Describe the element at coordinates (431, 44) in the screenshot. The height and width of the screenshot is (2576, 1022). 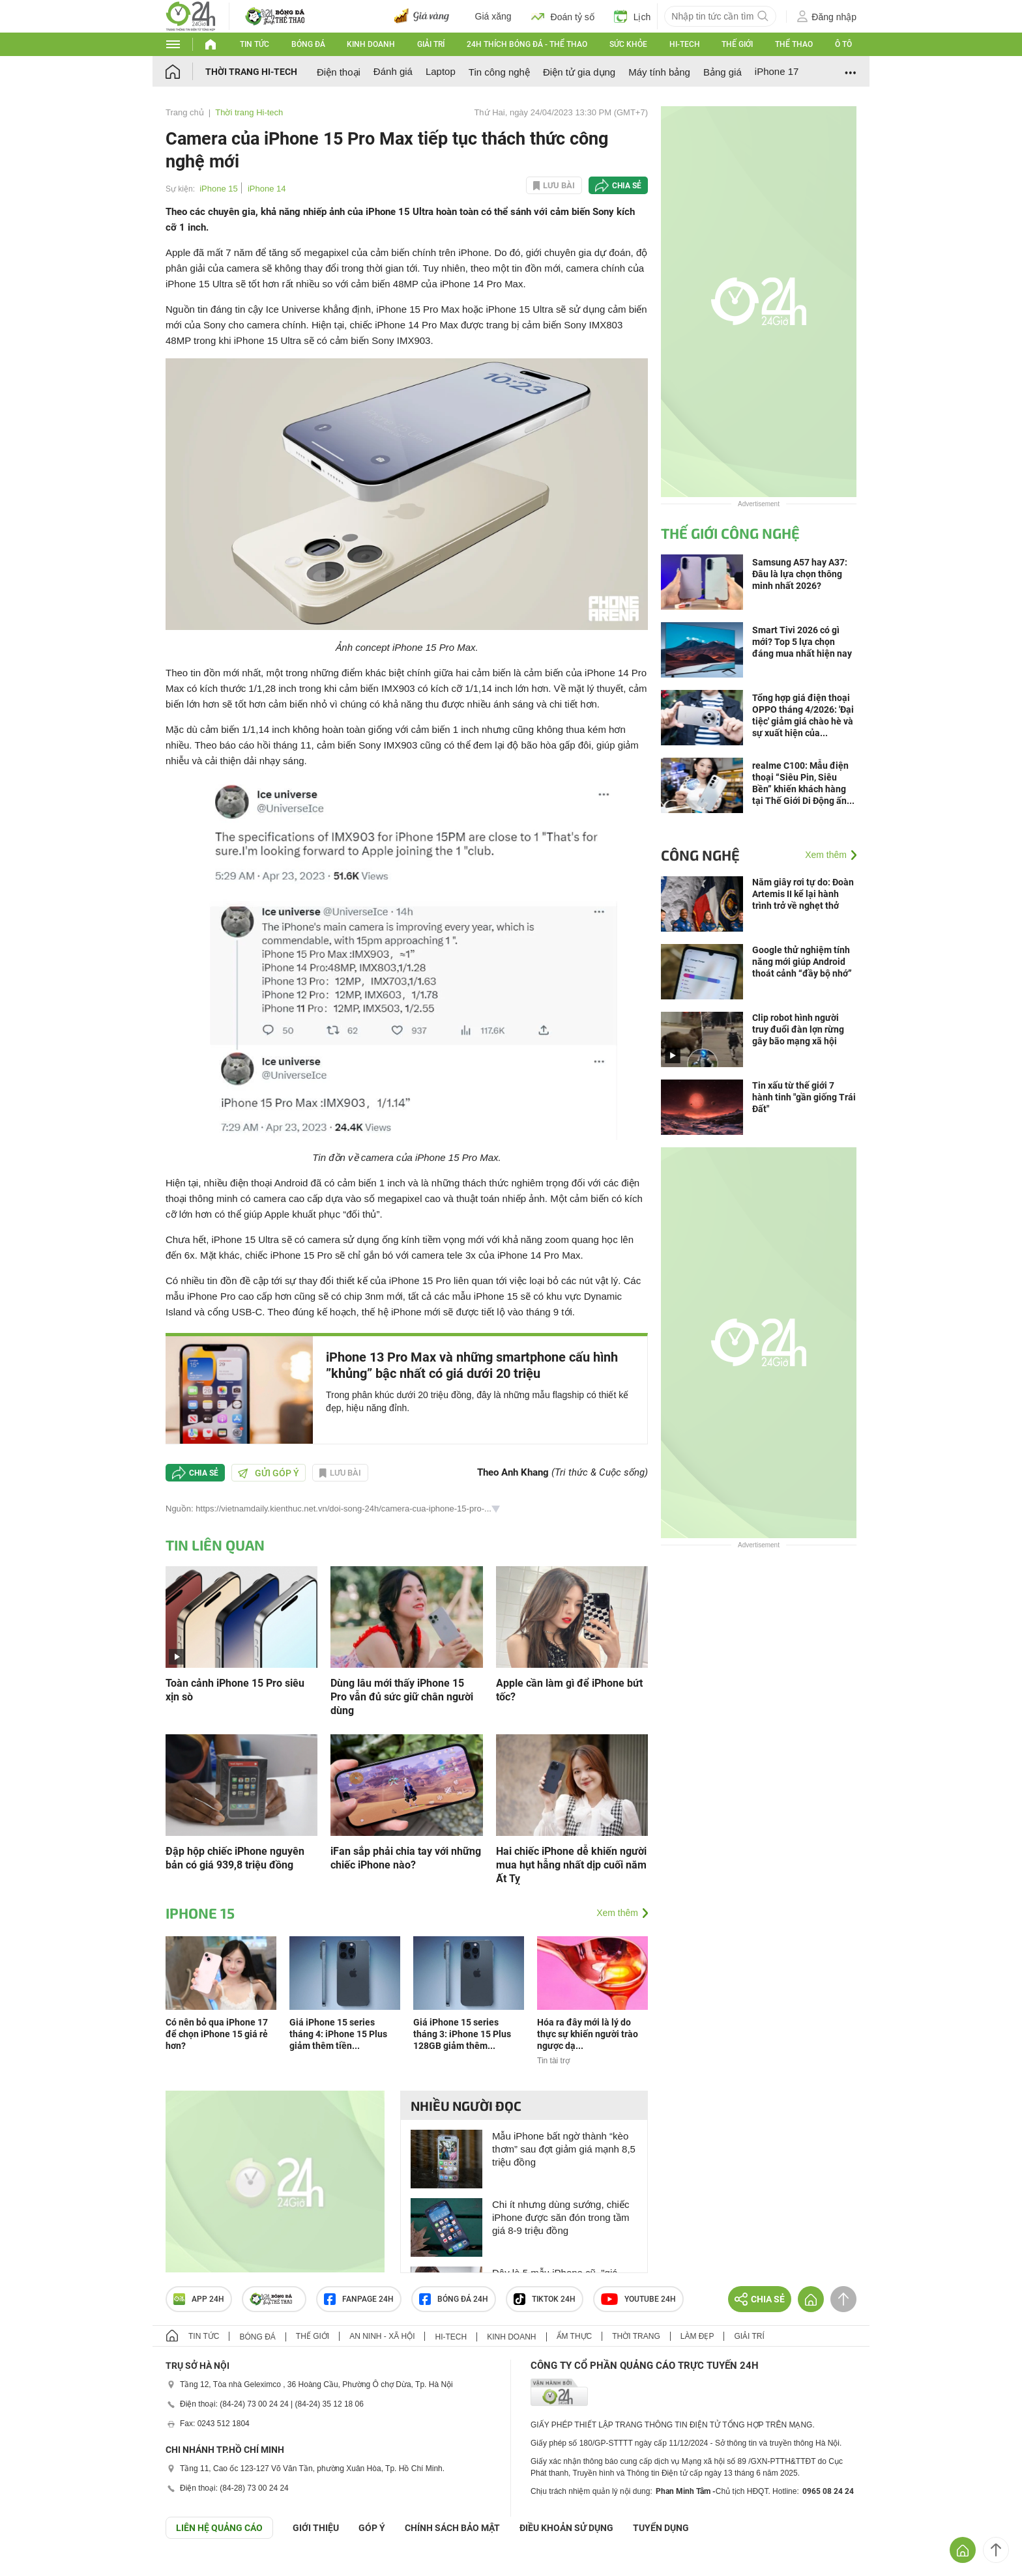
I see `Giải trí` at that location.